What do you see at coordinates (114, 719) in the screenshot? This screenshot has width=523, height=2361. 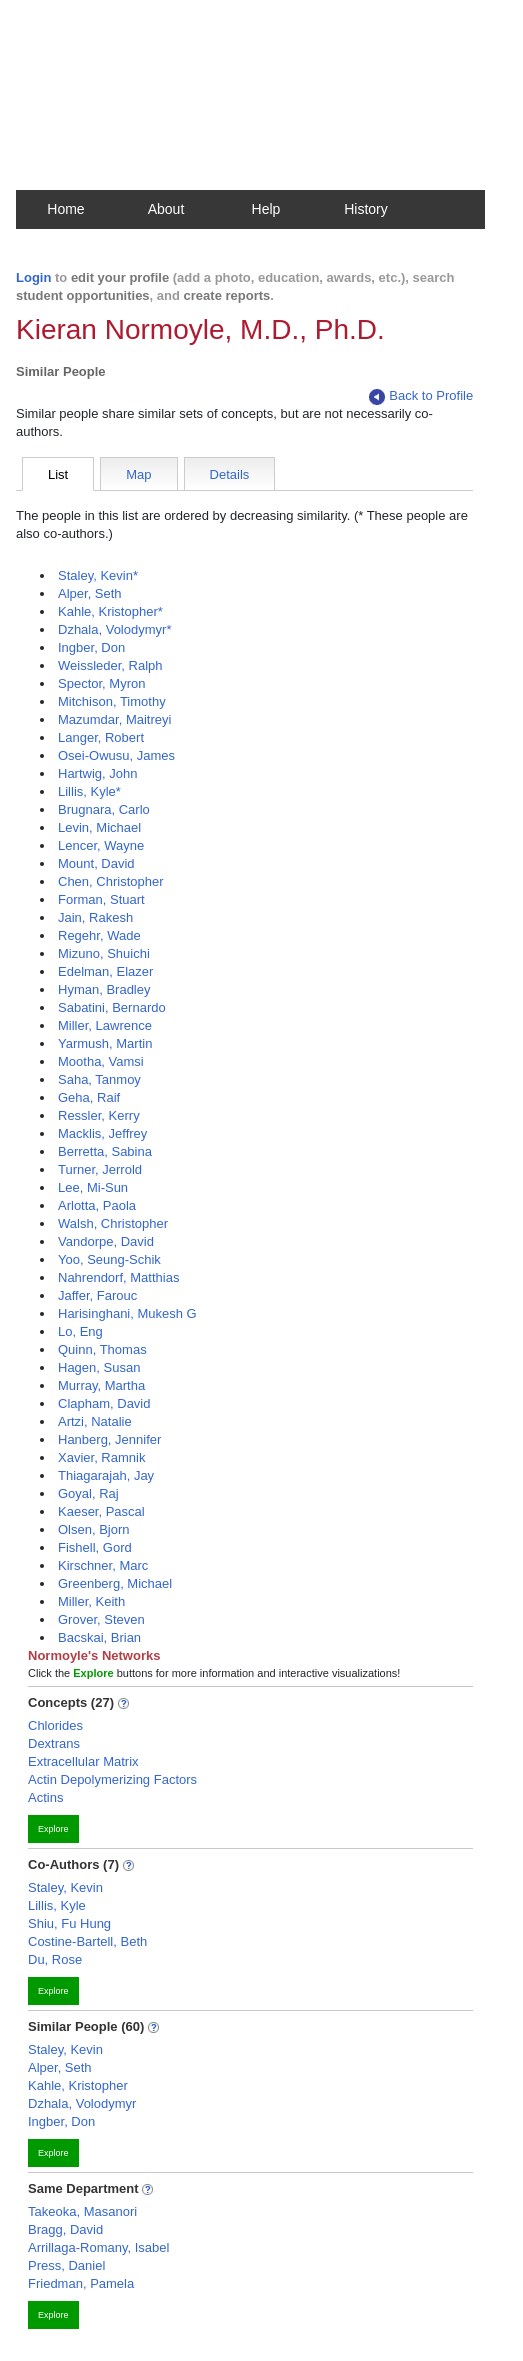 I see `Mazumdar, Maitreyi` at bounding box center [114, 719].